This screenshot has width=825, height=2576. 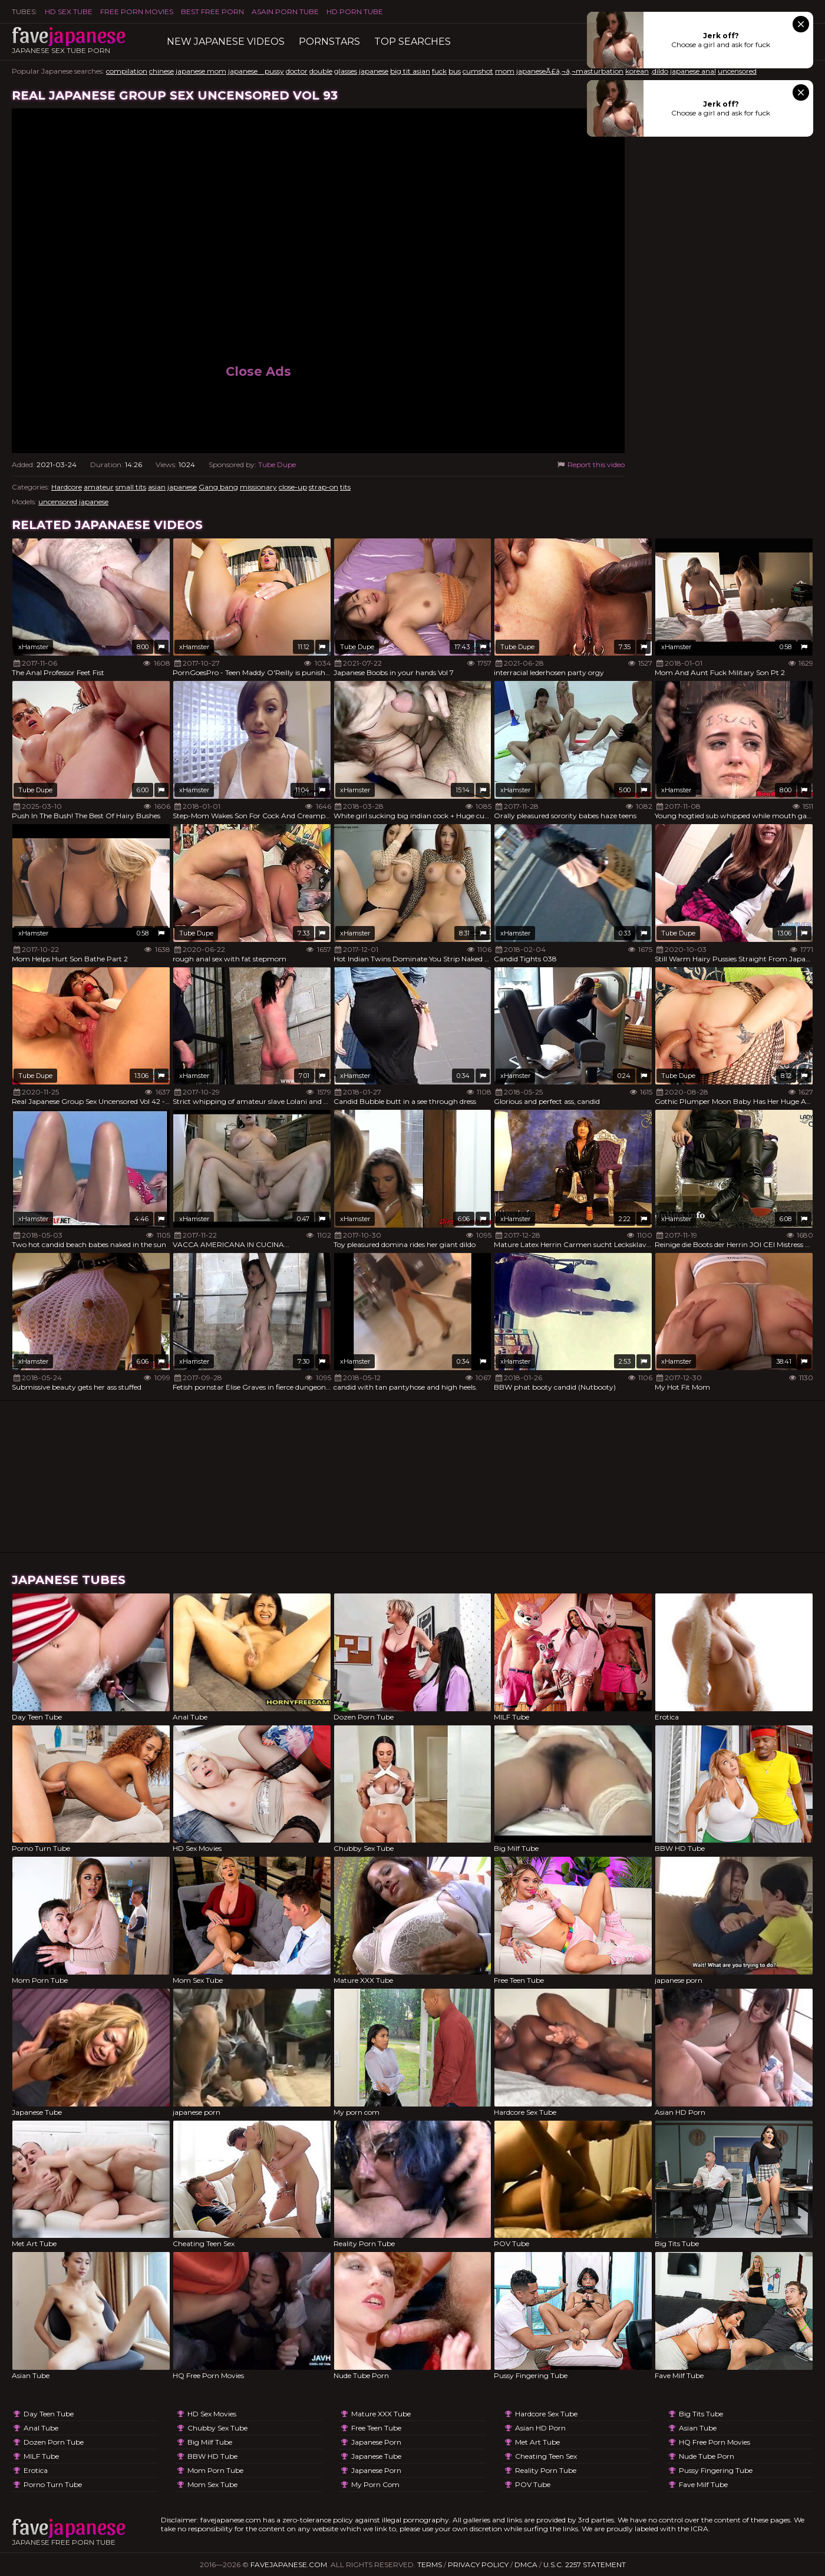 I want to click on cumshot, so click(x=478, y=71).